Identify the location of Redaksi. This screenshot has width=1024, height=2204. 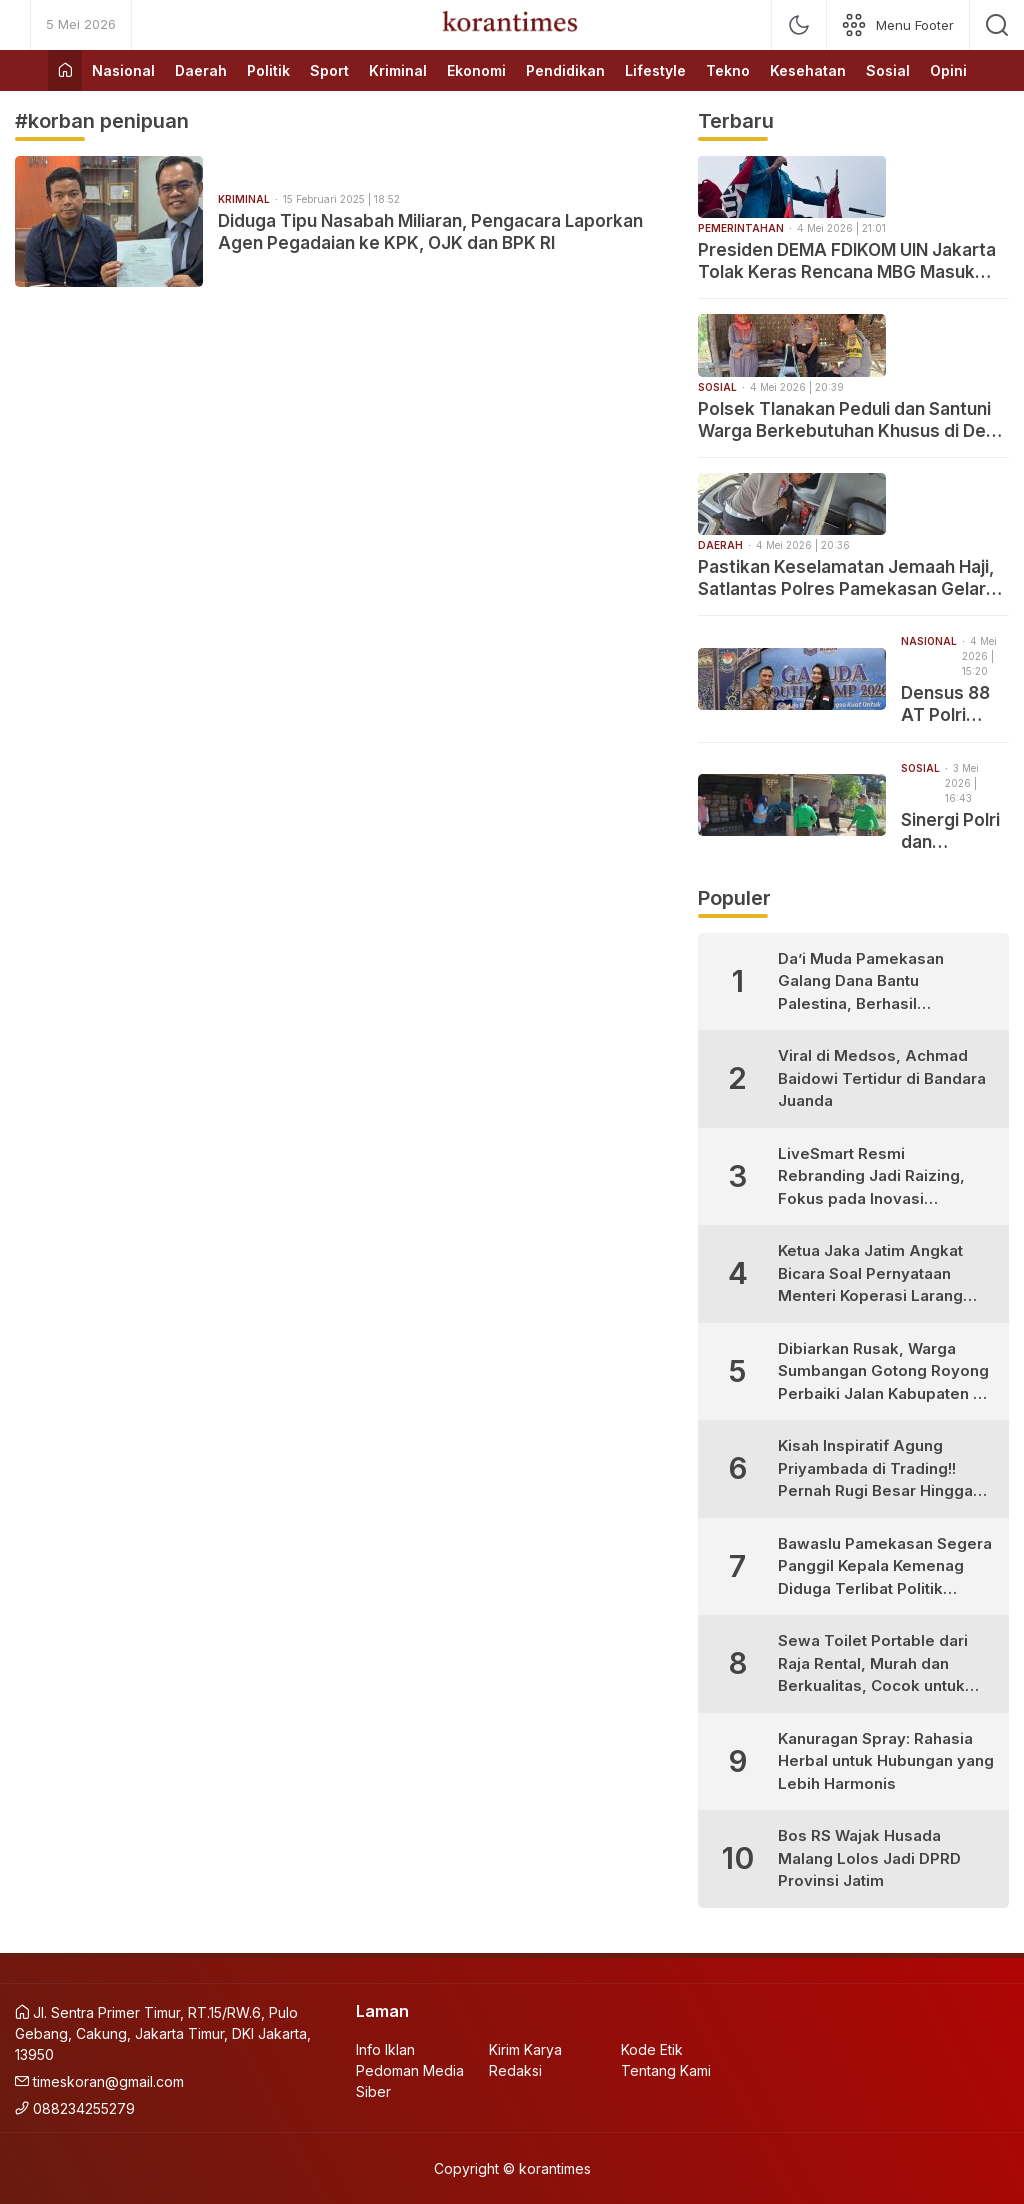
(515, 2070).